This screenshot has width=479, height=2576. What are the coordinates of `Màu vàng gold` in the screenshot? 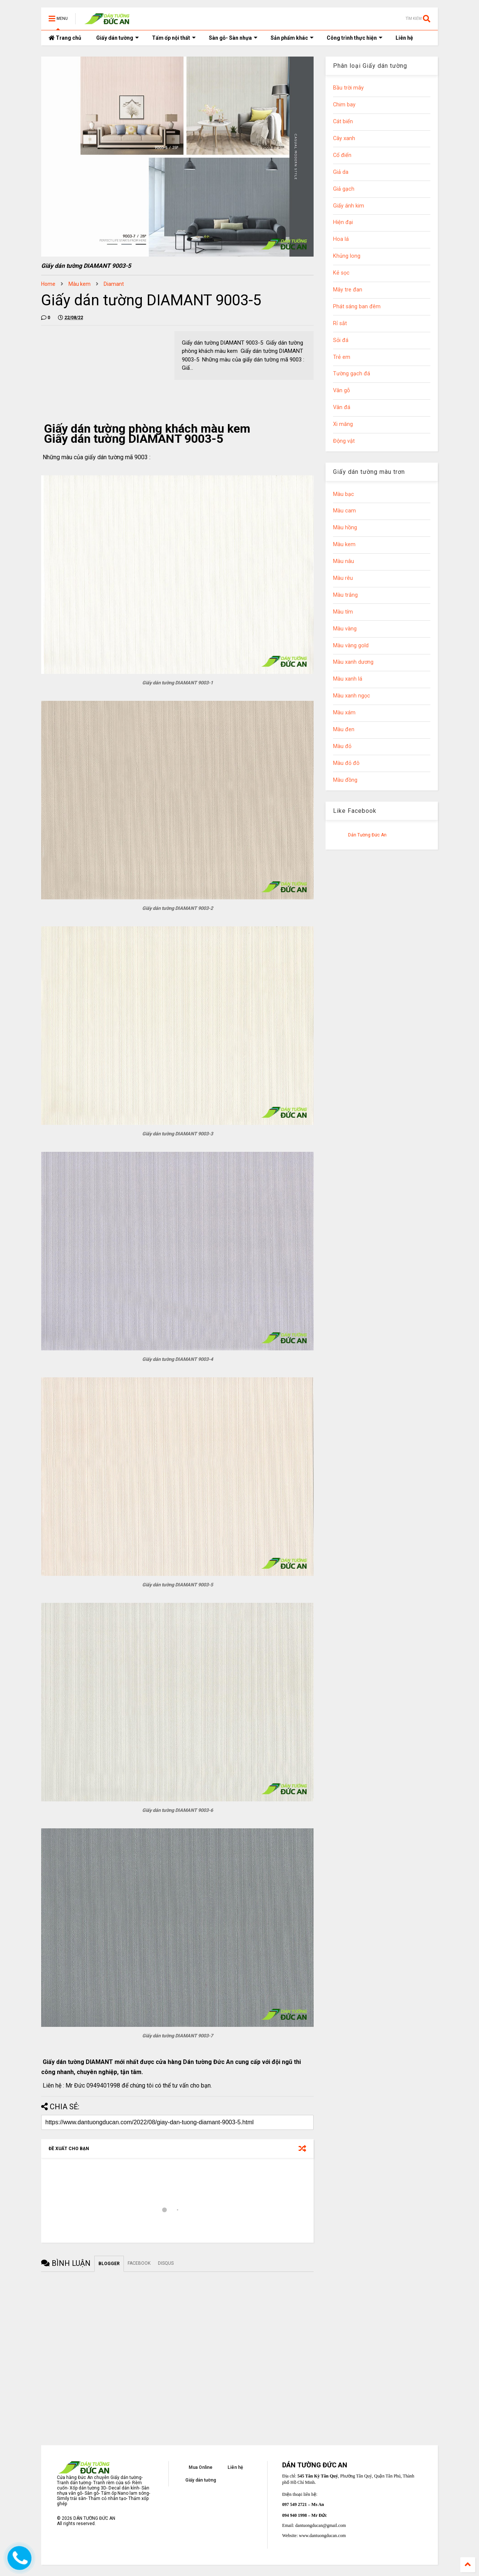 It's located at (351, 645).